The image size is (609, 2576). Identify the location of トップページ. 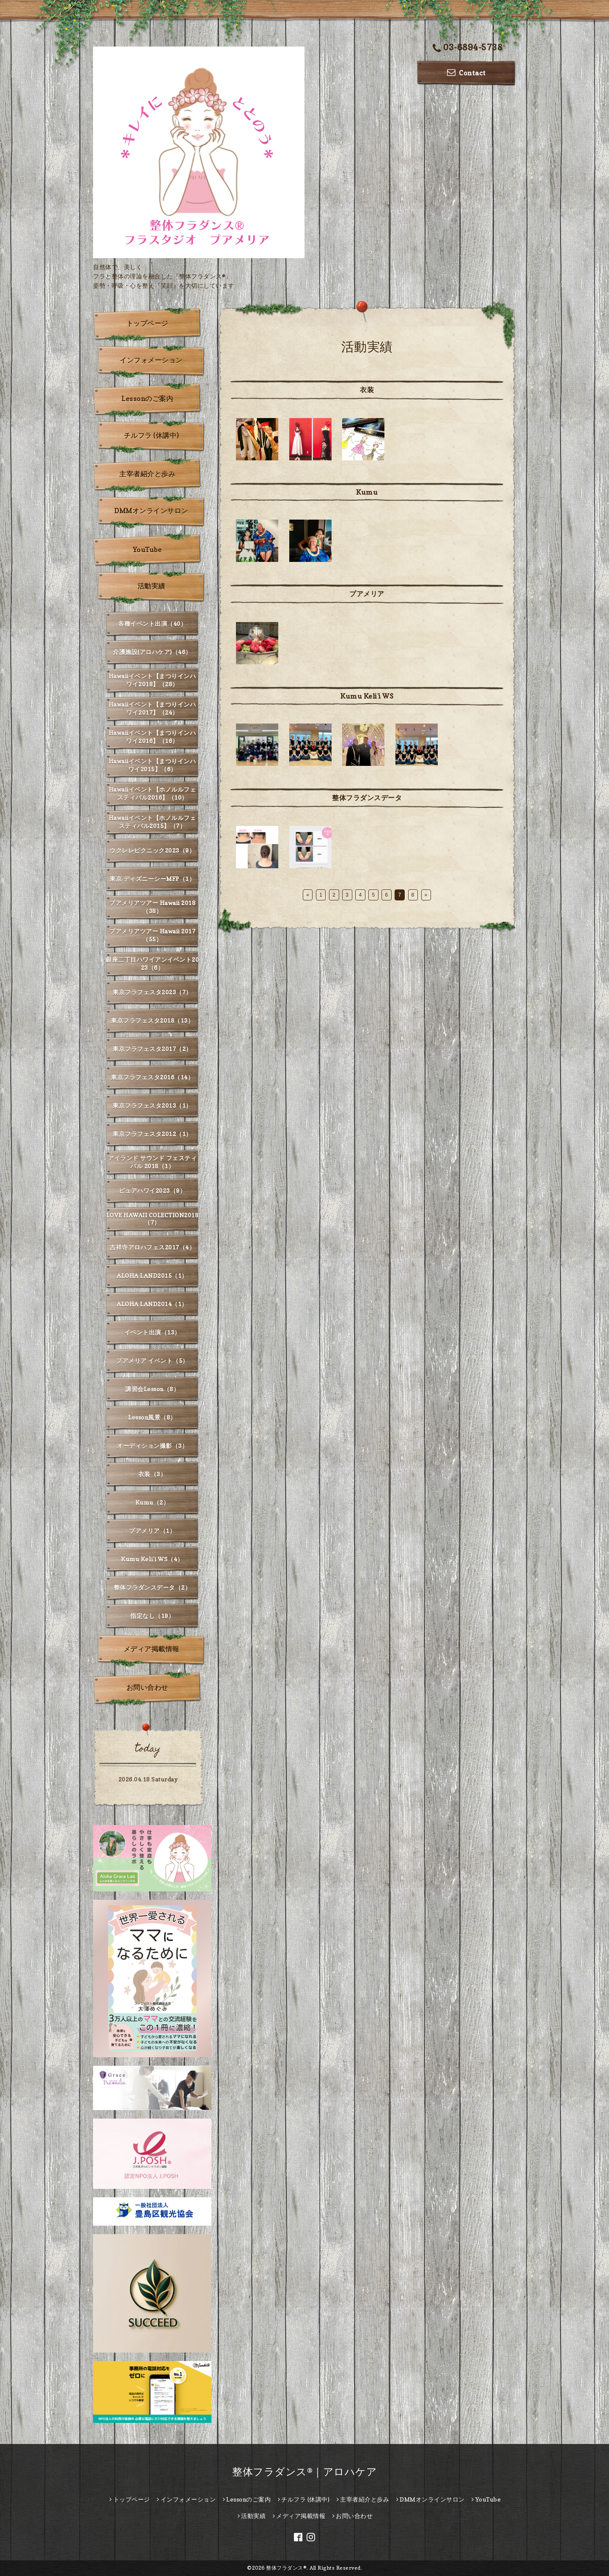
(147, 323).